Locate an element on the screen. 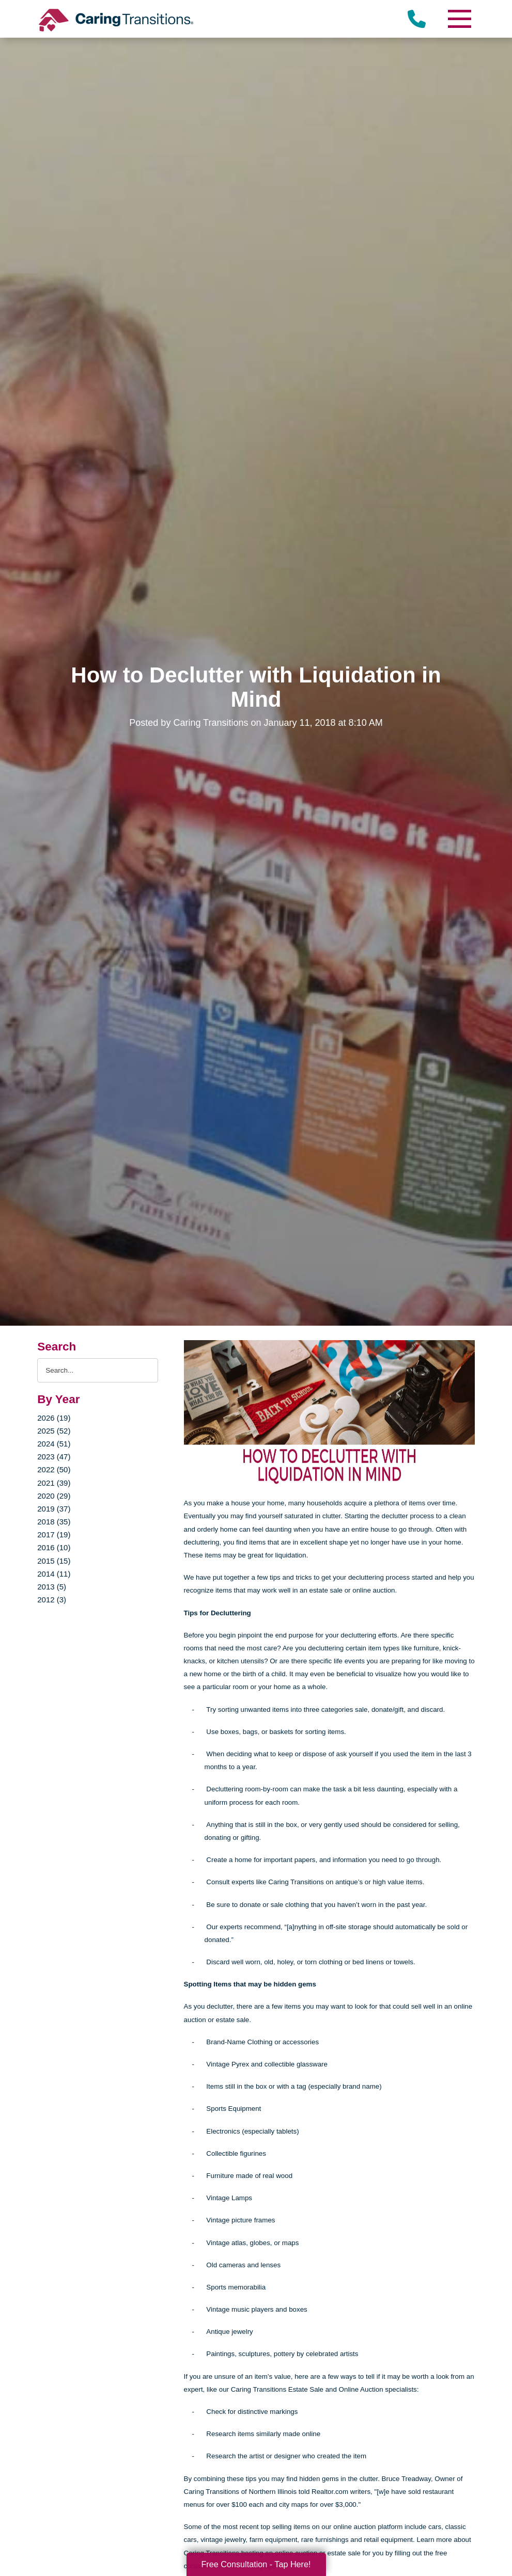 The height and width of the screenshot is (2576, 512). 2014 (11) is located at coordinates (53, 1573).